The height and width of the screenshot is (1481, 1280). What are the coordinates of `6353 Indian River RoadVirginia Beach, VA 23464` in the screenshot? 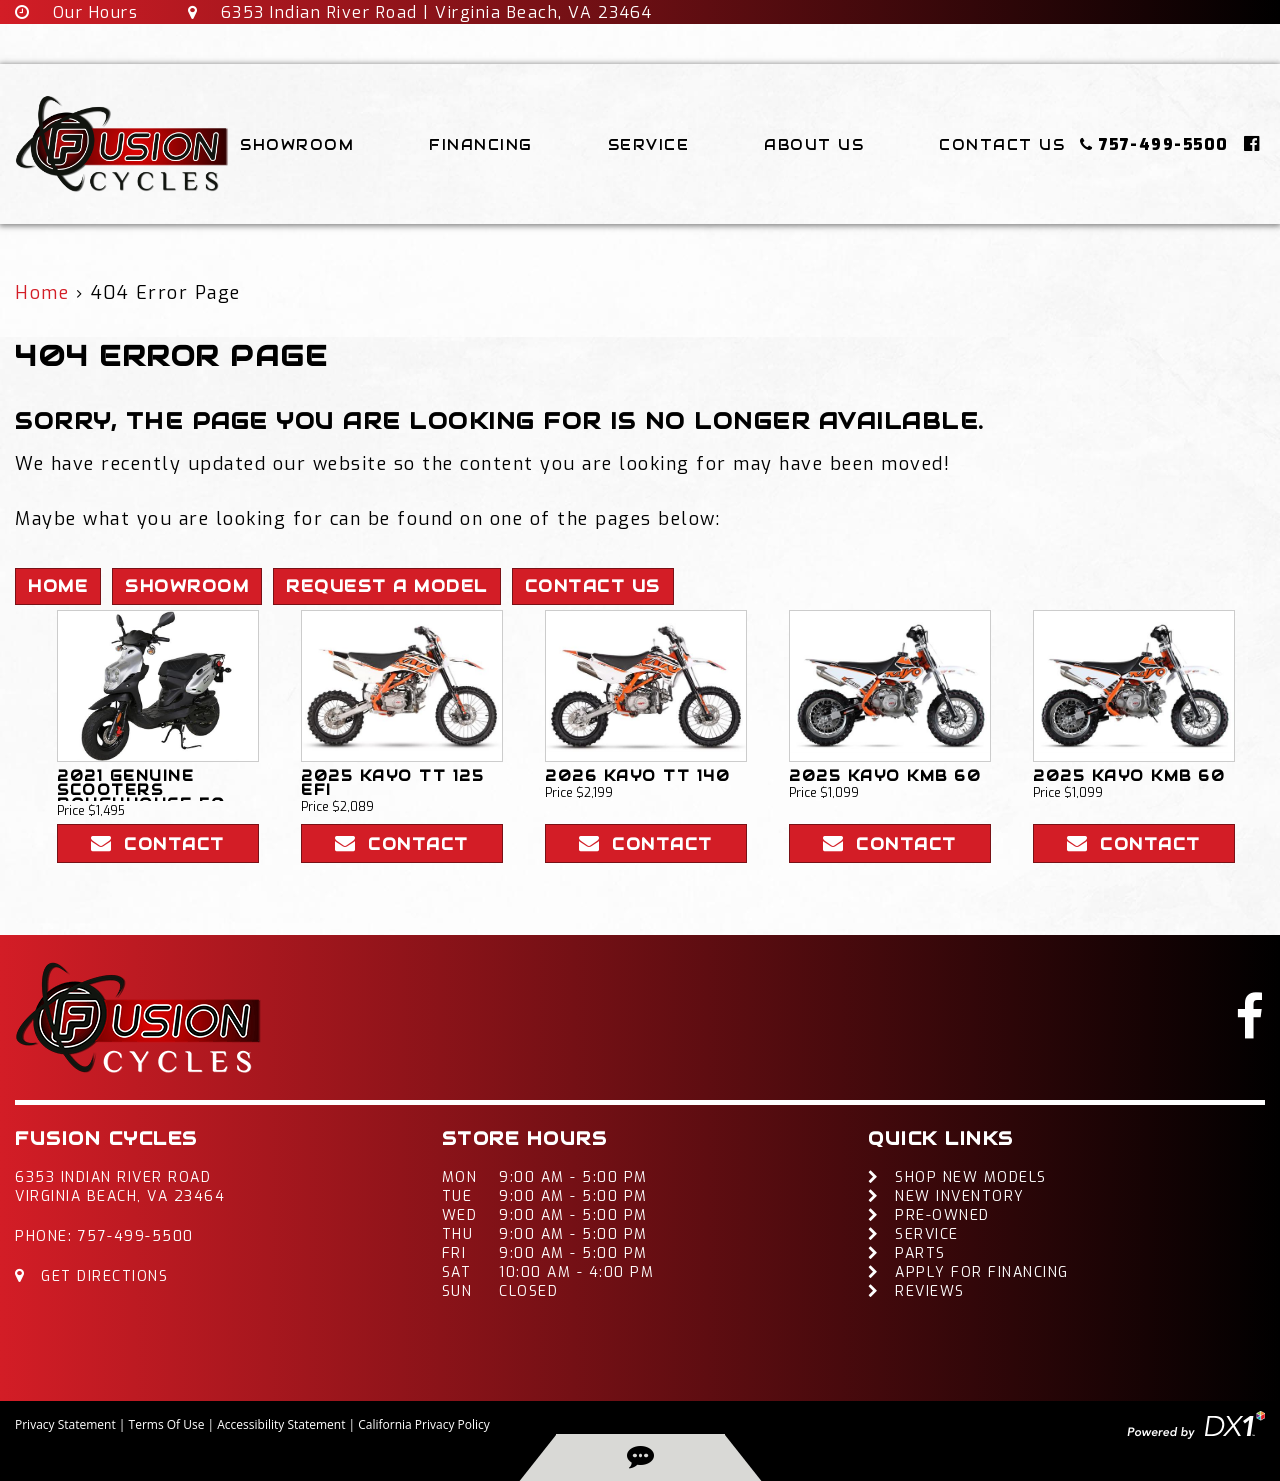 It's located at (120, 1187).